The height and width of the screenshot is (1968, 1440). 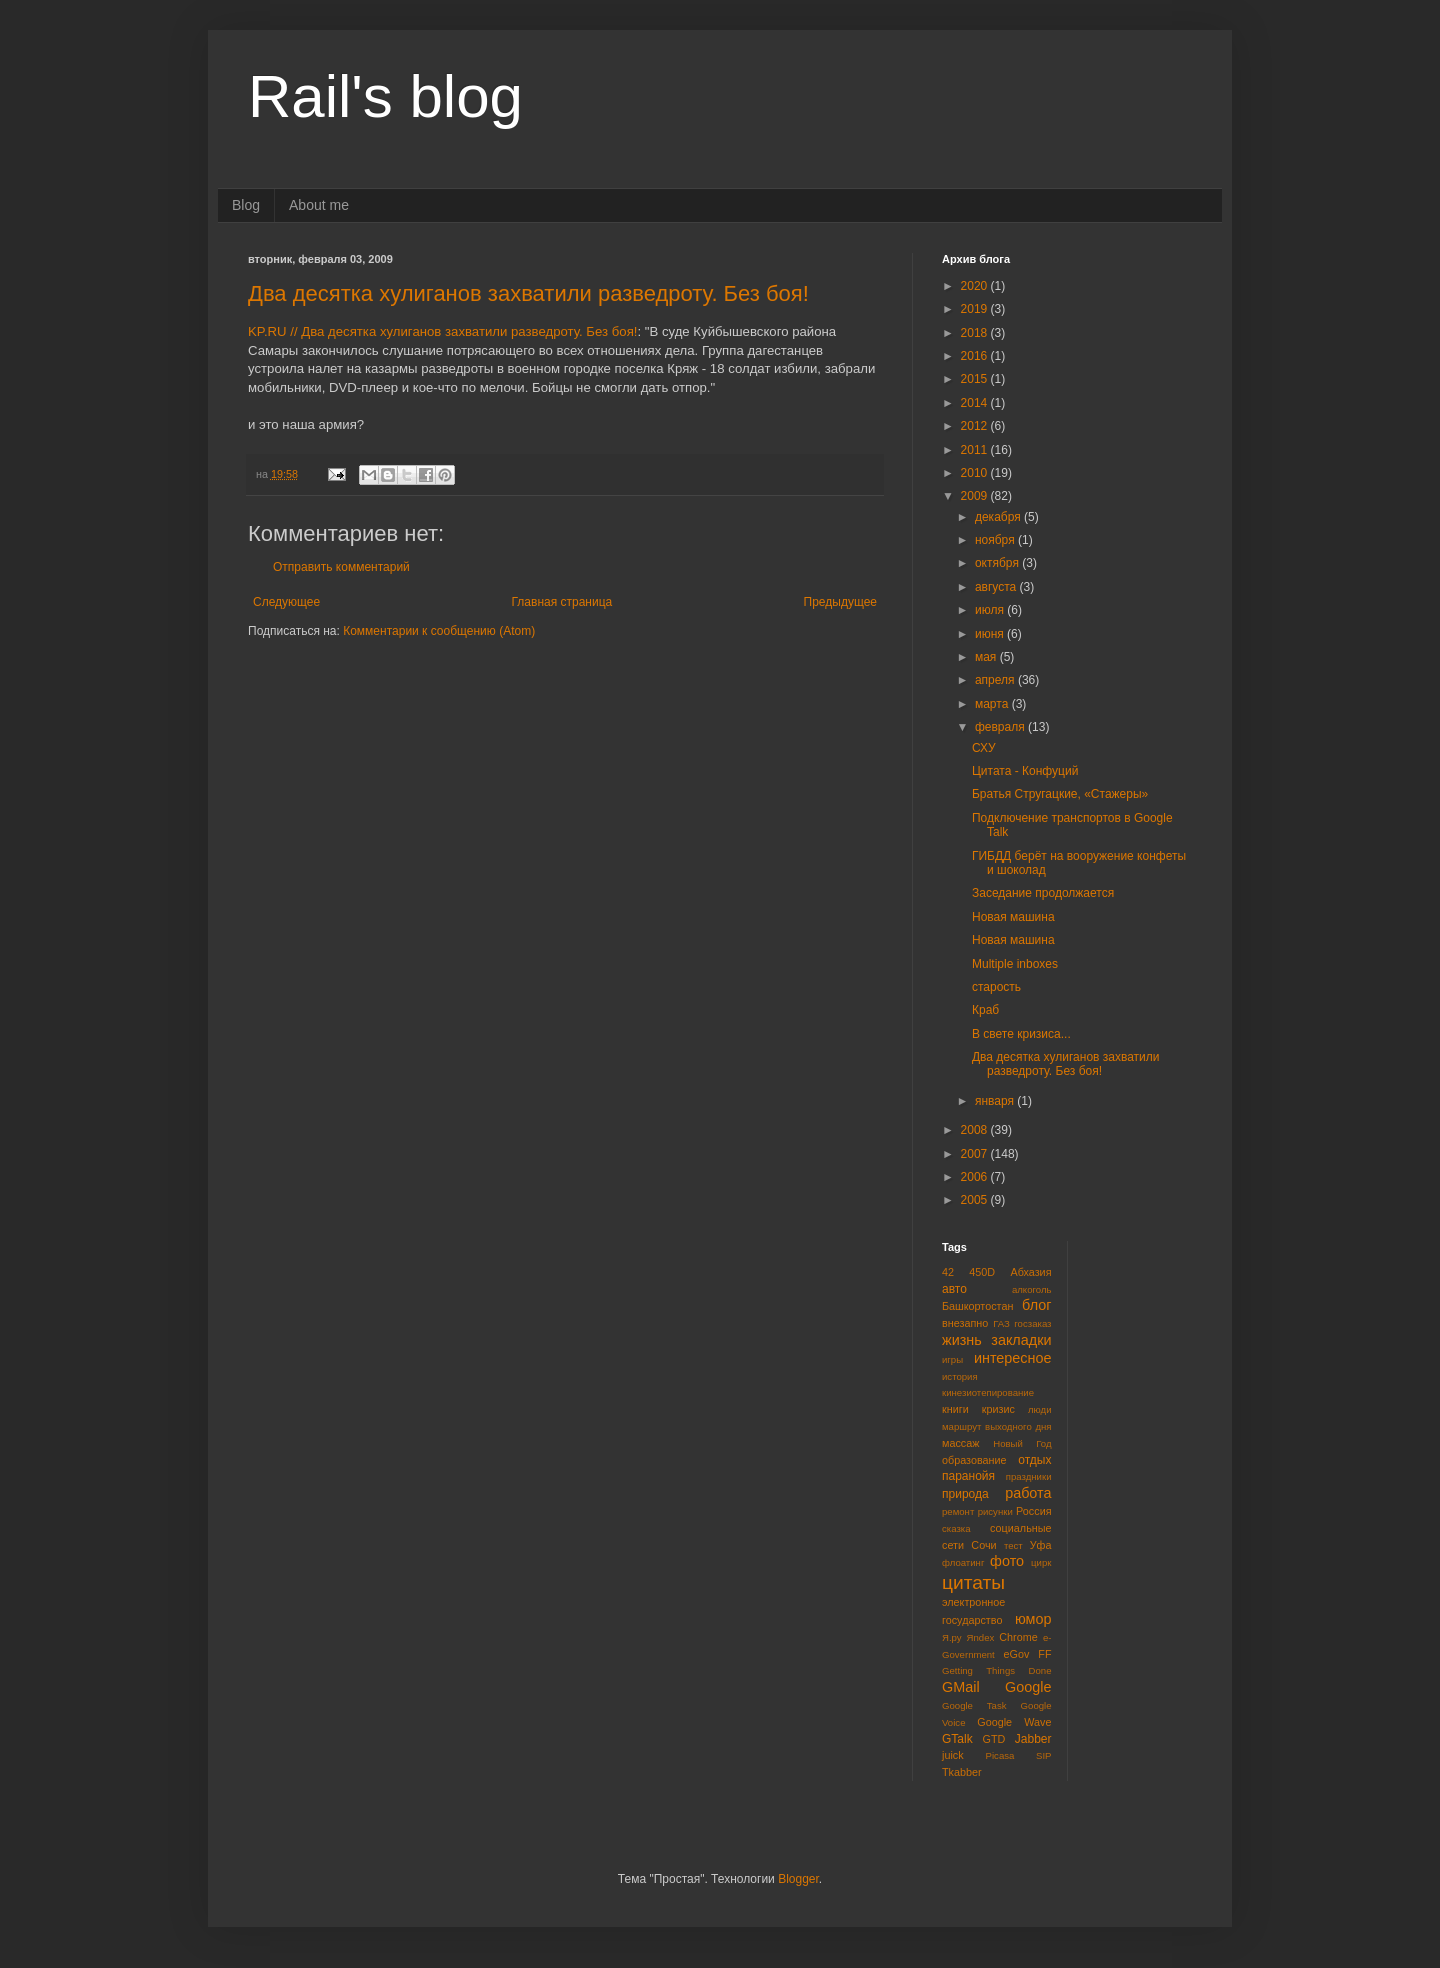 What do you see at coordinates (1022, 1443) in the screenshot?
I see `Новый Год` at bounding box center [1022, 1443].